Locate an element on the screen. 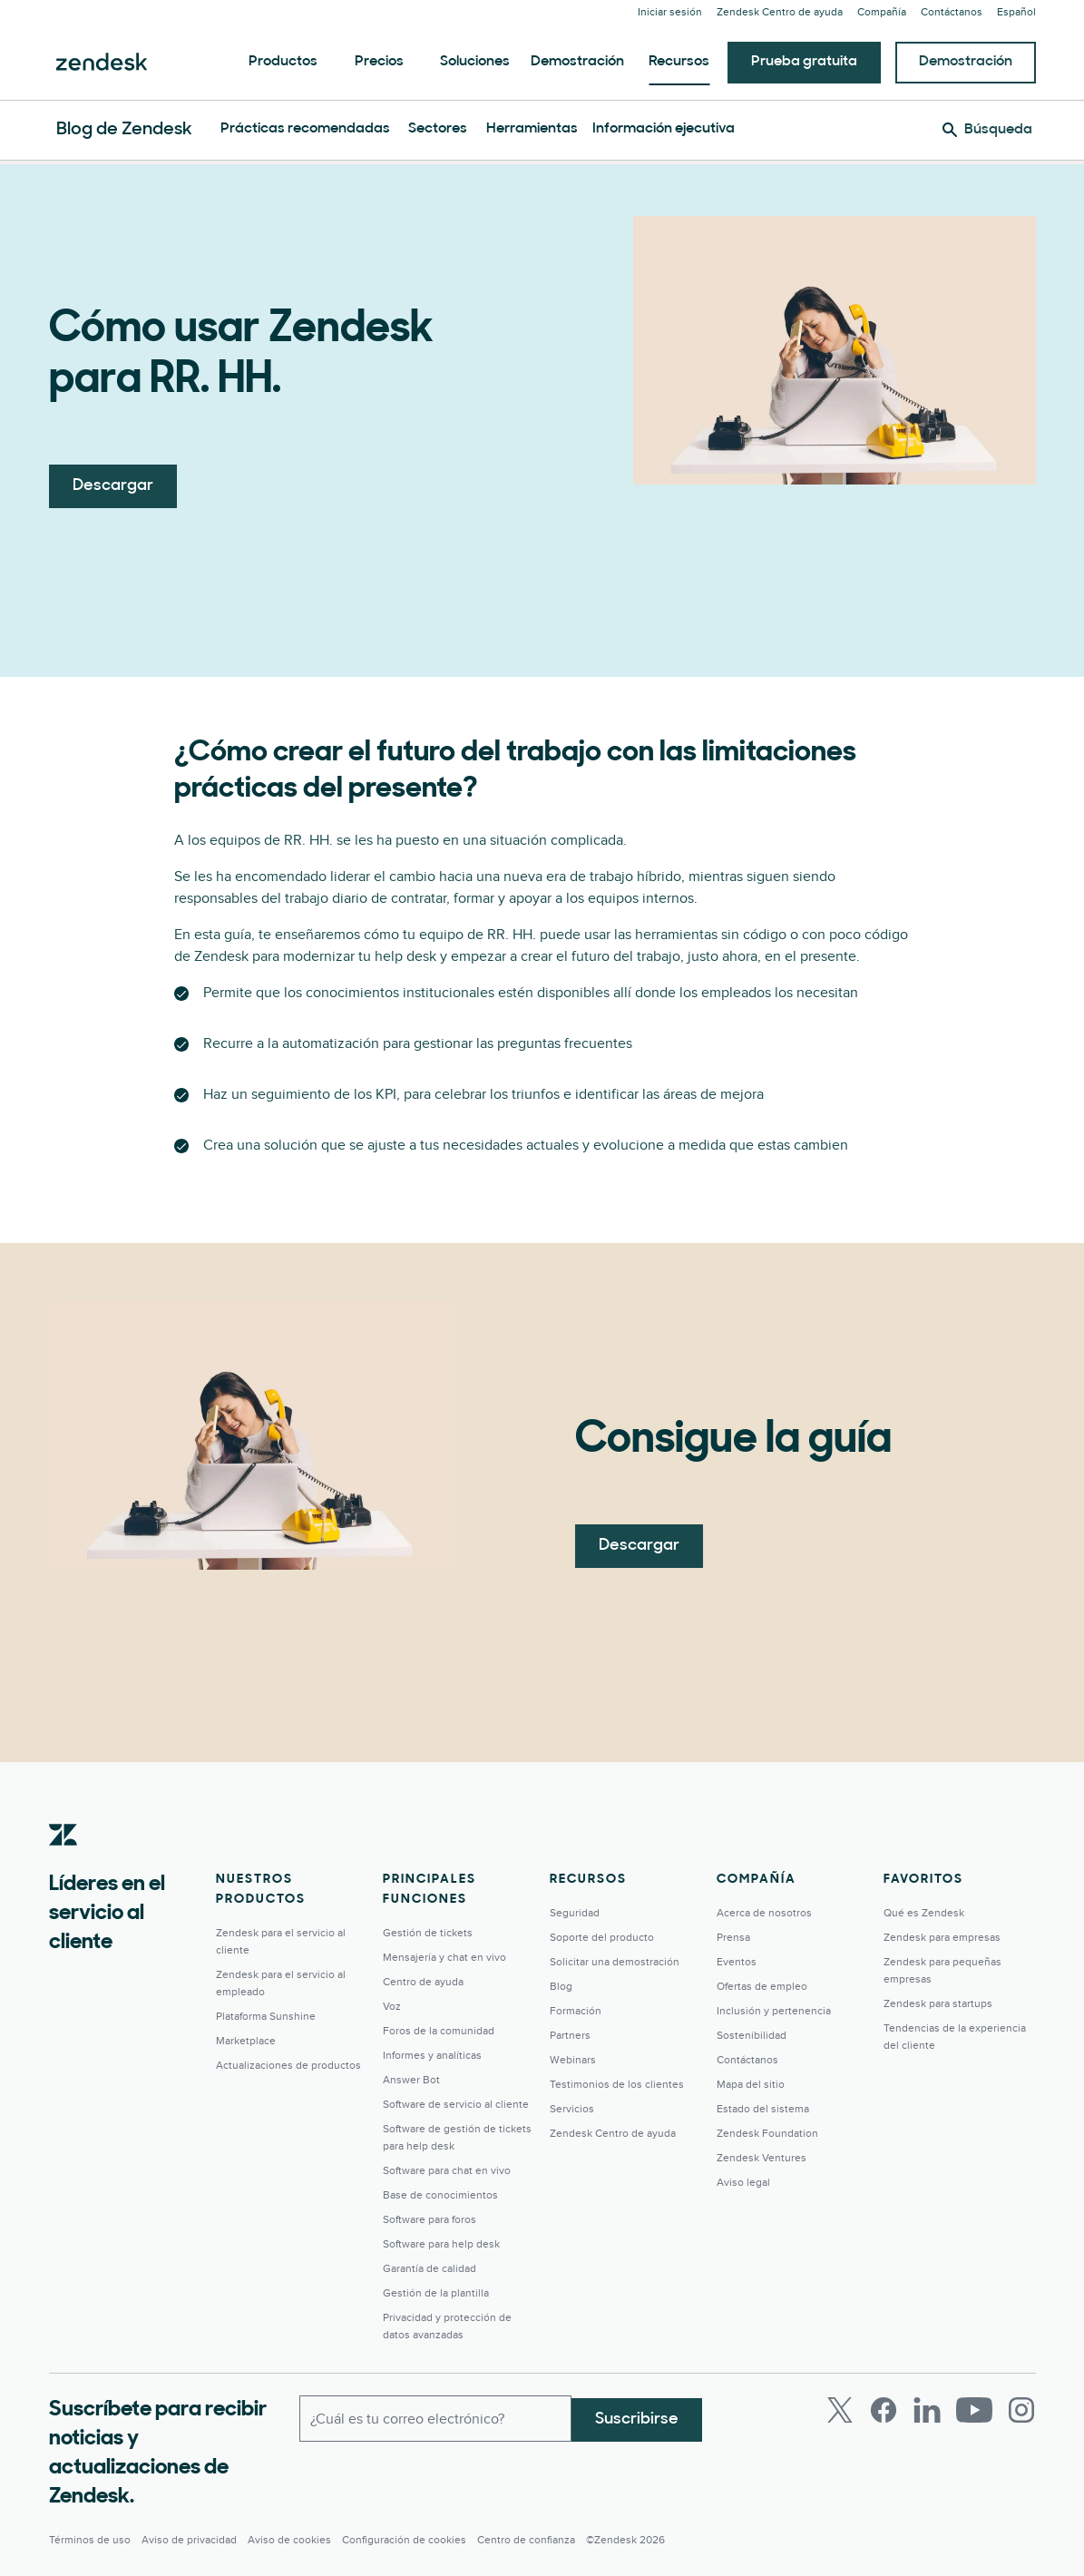 This screenshot has width=1084, height=2576. Recursos is located at coordinates (679, 61).